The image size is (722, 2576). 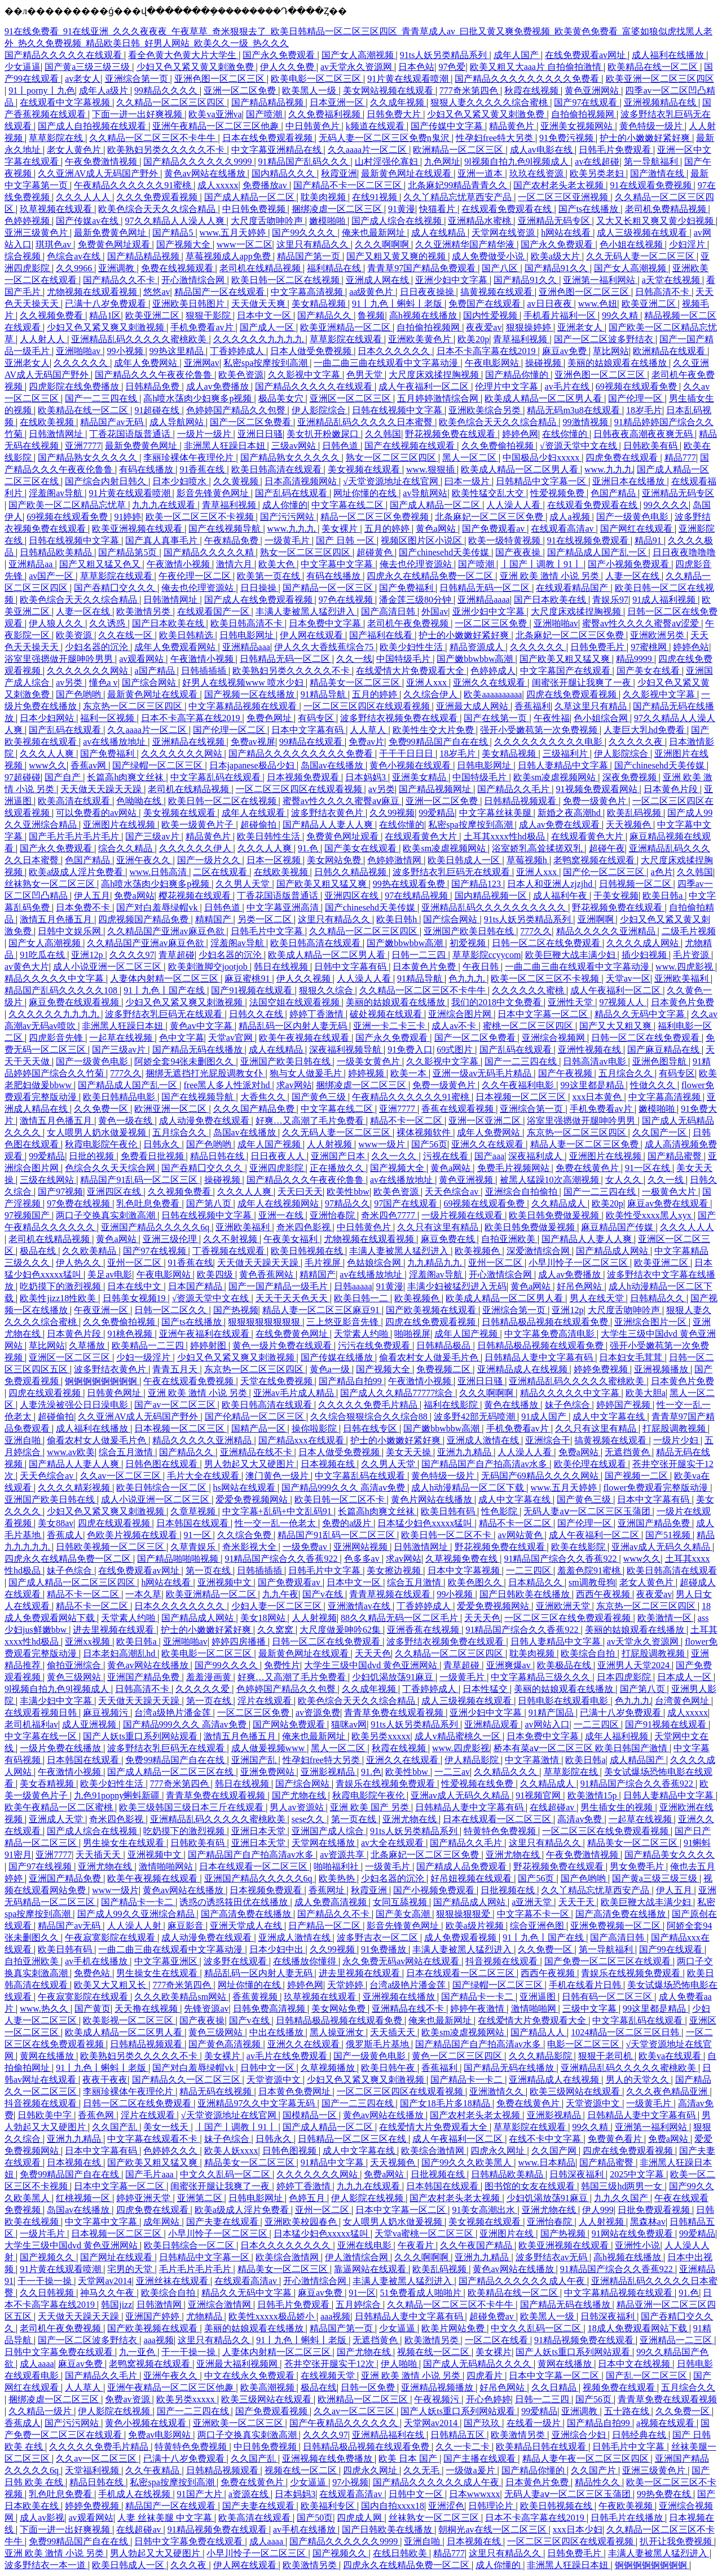 I want to click on 中国特级毛片, so click(x=404, y=659).